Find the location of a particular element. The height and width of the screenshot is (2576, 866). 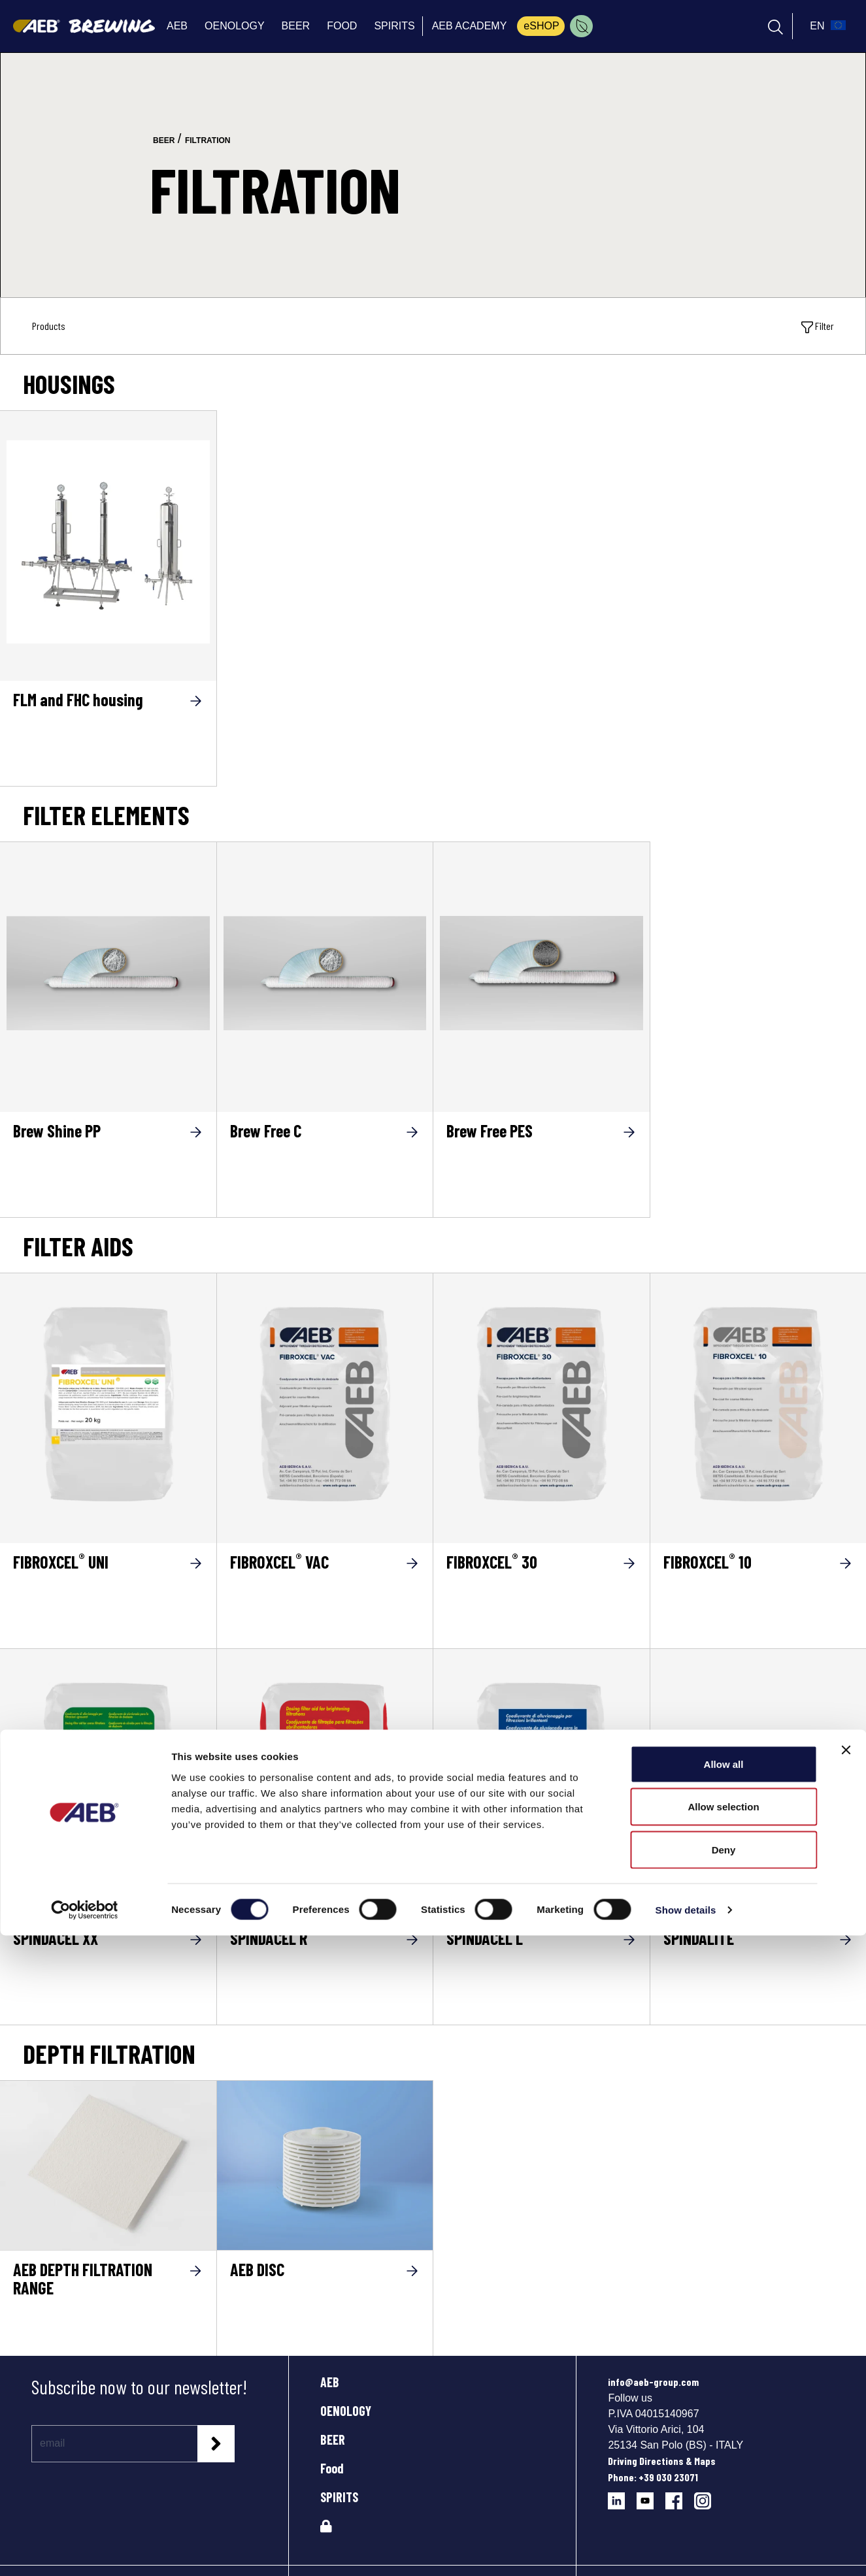

[FIBROXCEL<sup>®</sup> UNI] is located at coordinates (108, 1595).